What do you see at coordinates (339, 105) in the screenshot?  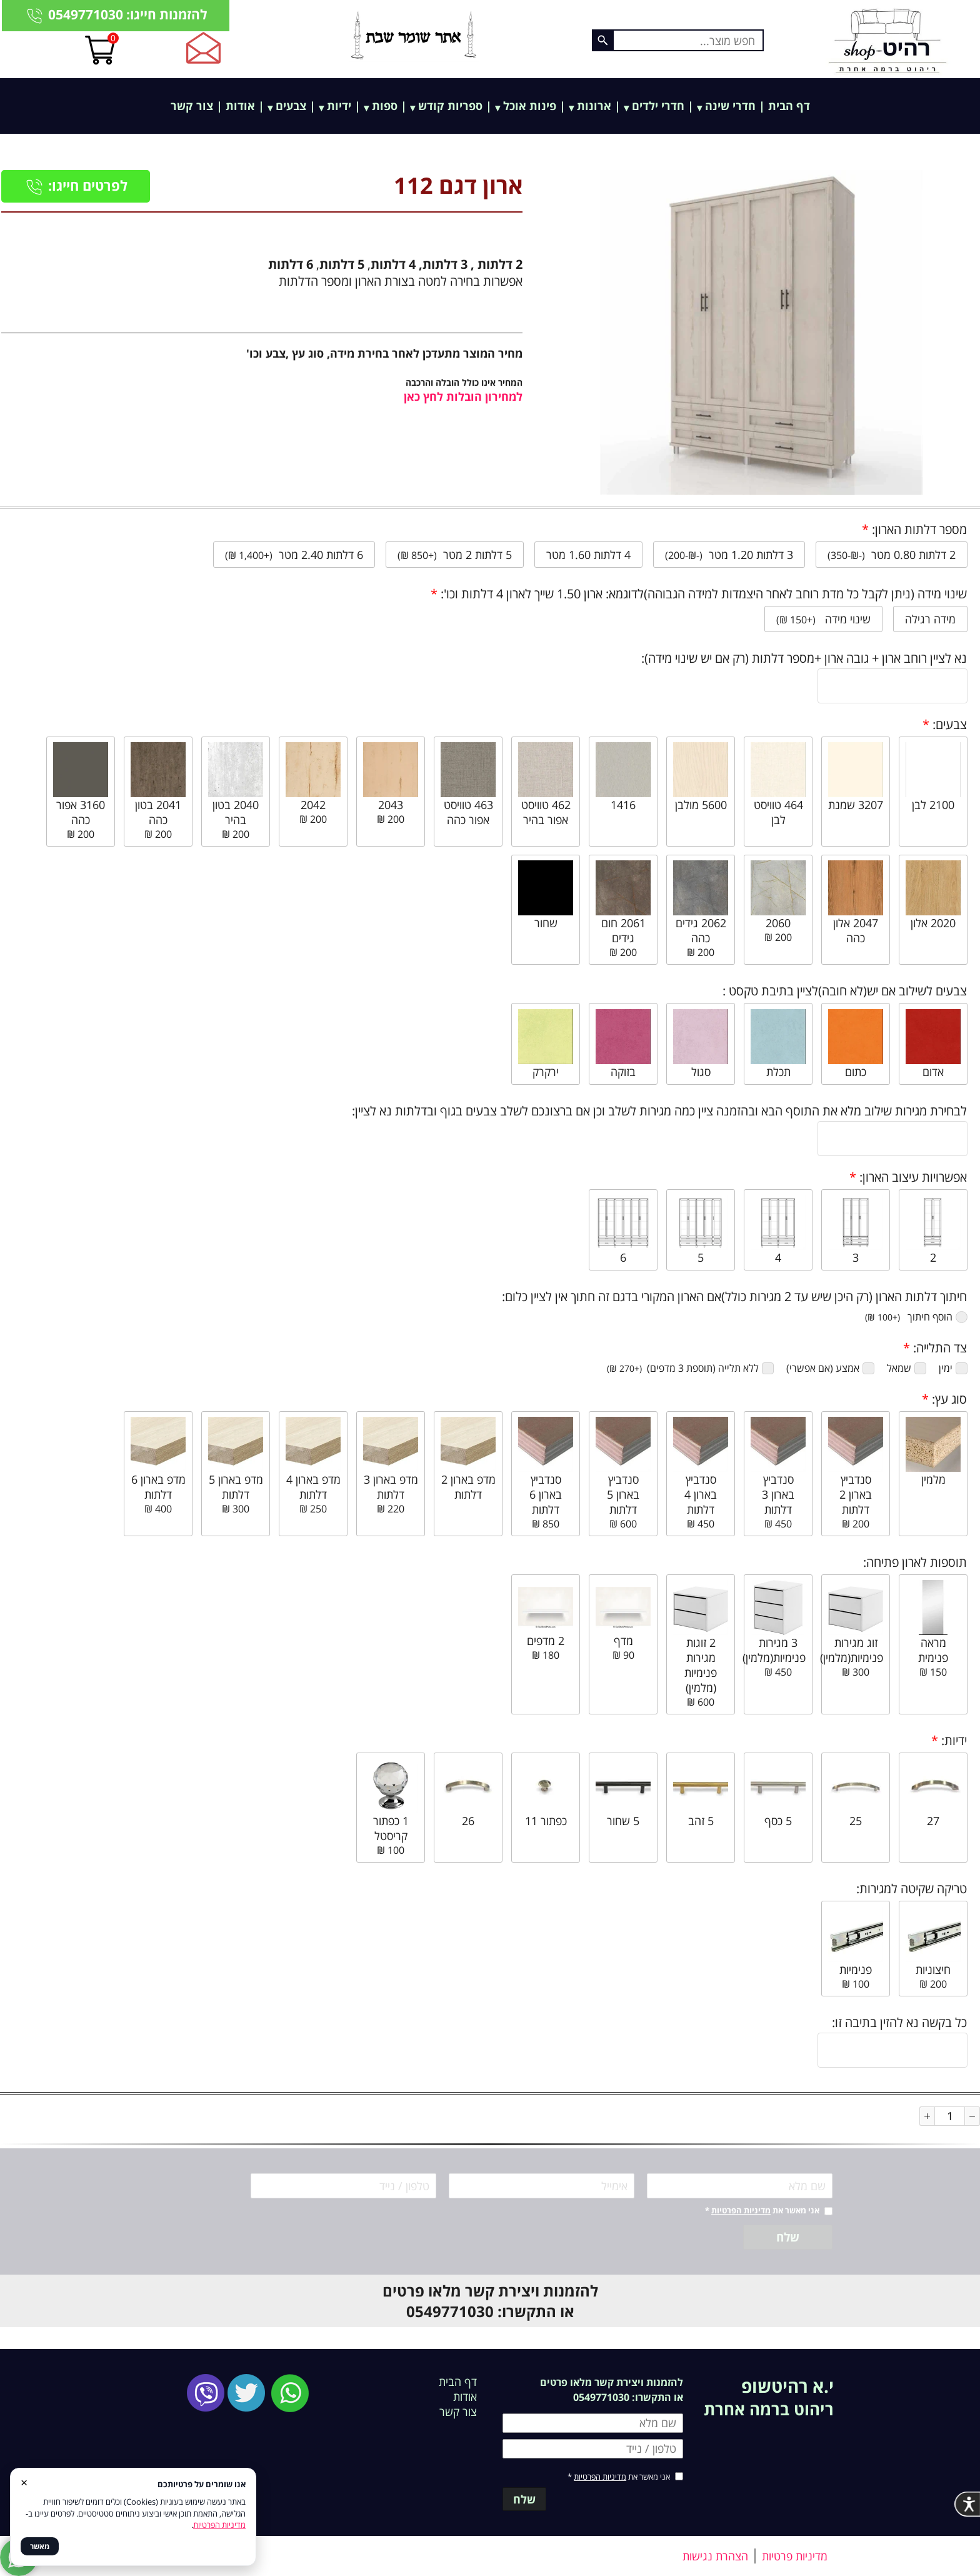 I see `ידיות` at bounding box center [339, 105].